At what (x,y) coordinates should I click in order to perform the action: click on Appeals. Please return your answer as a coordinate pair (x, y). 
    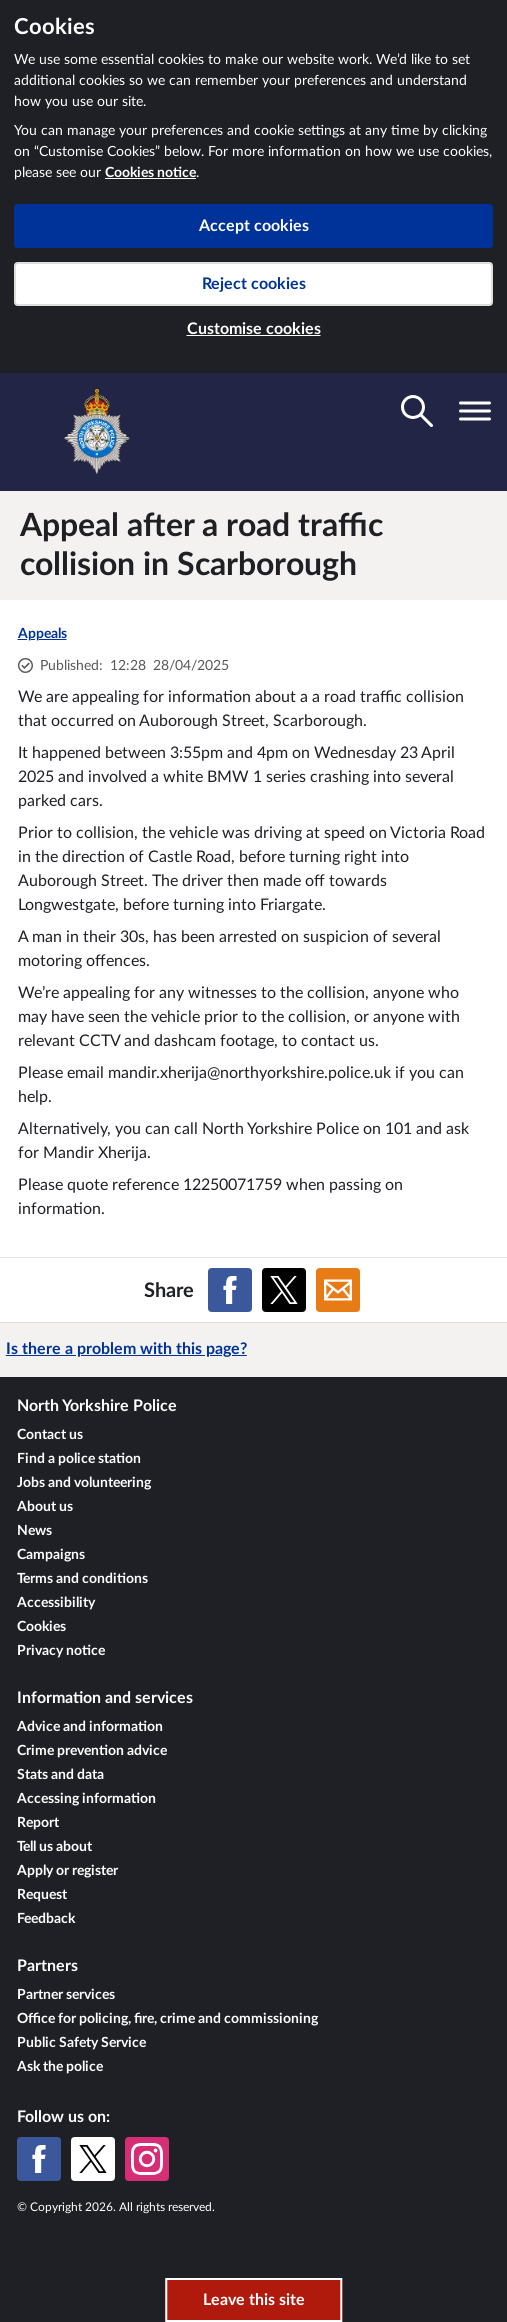
    Looking at the image, I should click on (42, 634).